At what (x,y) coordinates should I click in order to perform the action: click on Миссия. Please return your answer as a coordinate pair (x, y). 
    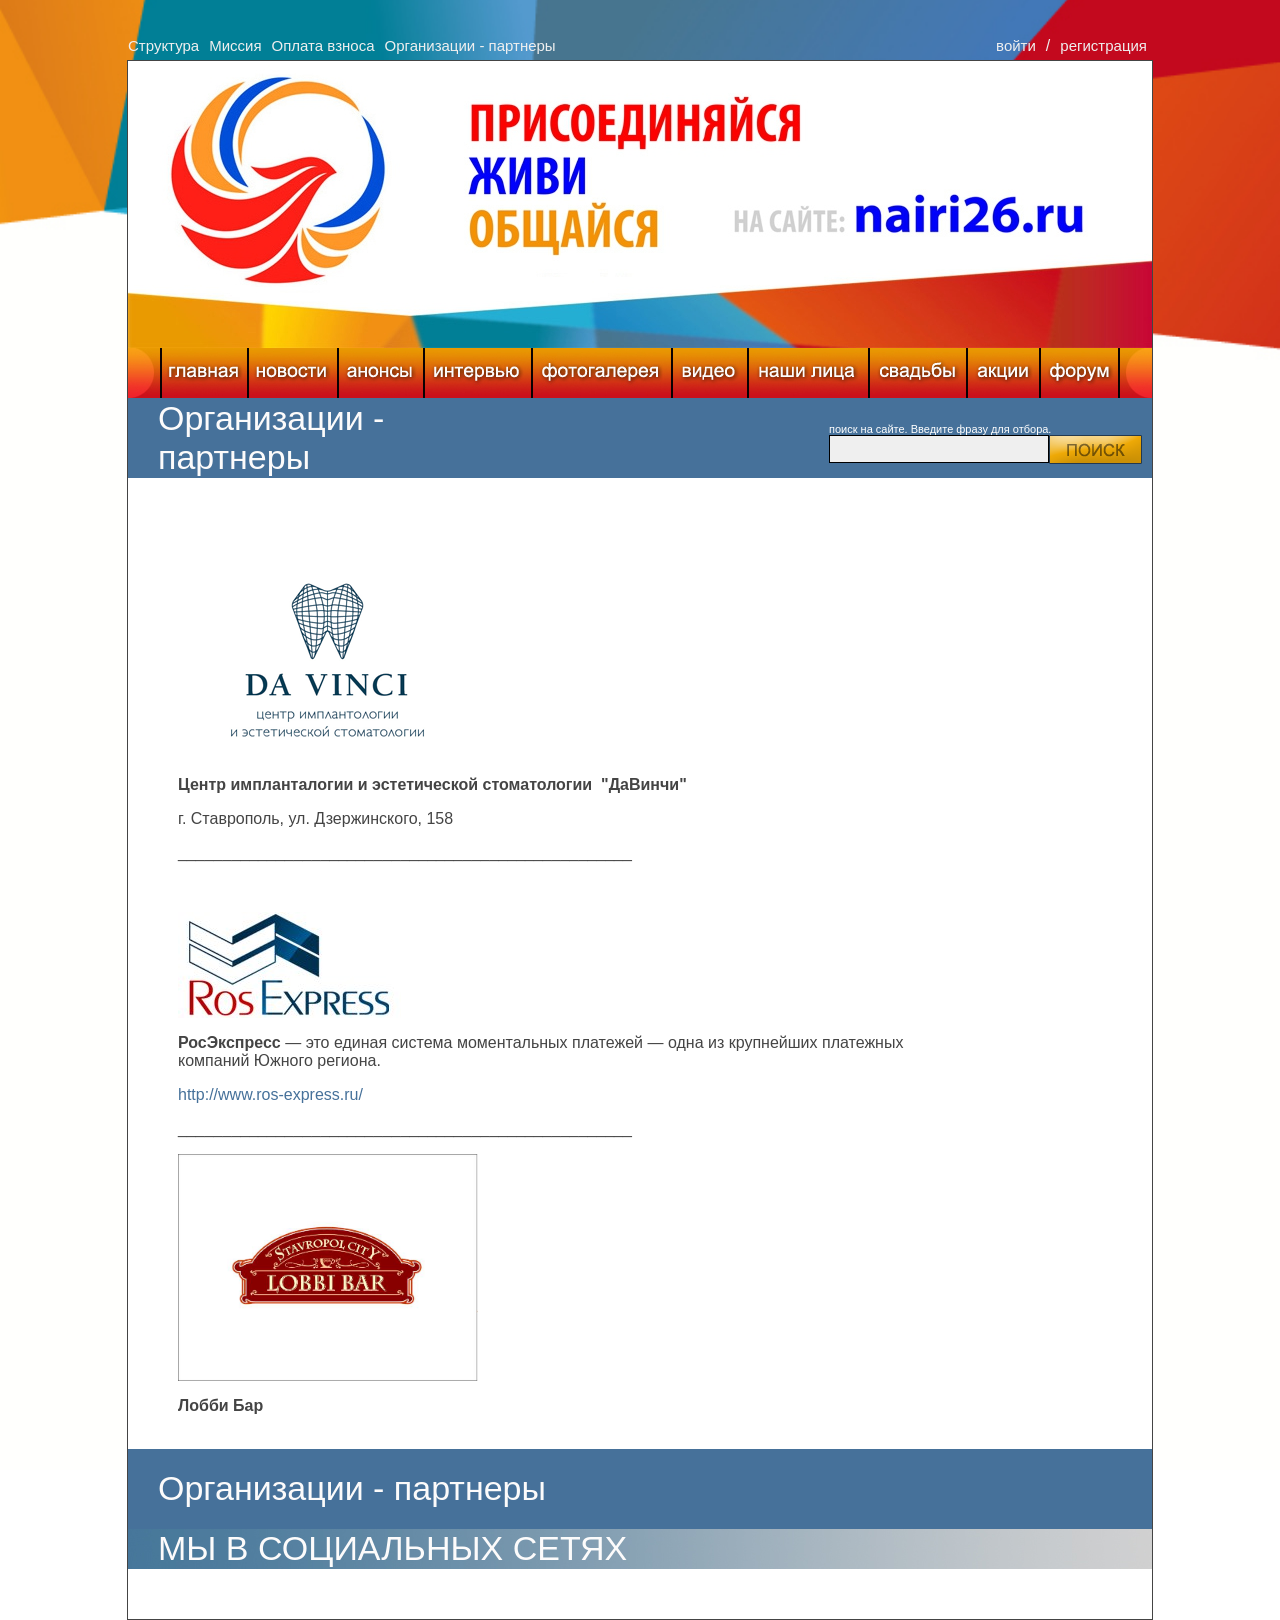
    Looking at the image, I should click on (235, 45).